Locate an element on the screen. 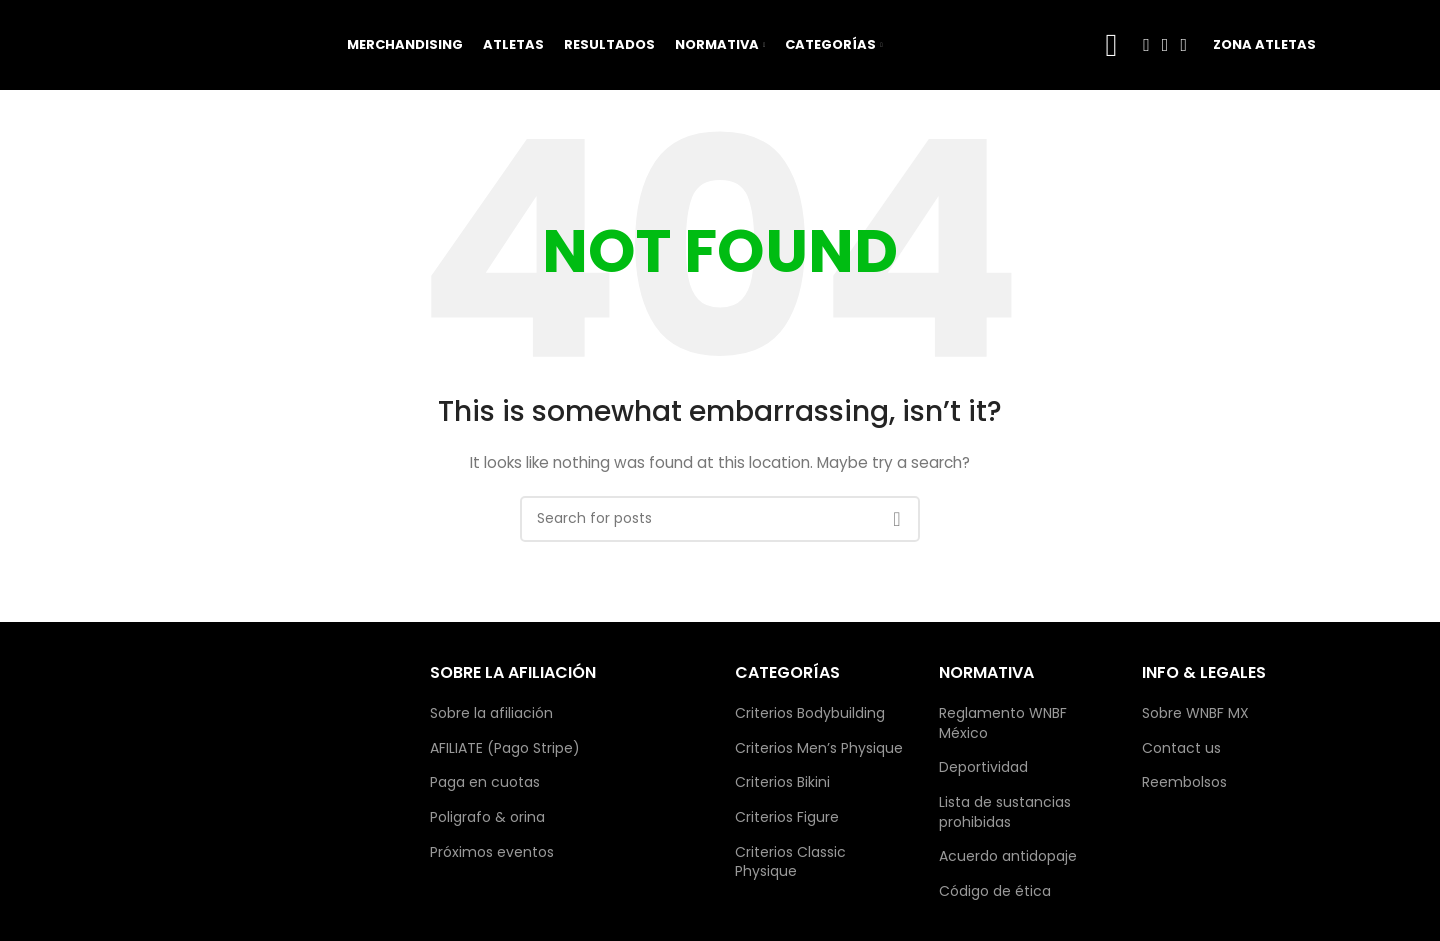 The width and height of the screenshot is (1440, 941). Lista de sustancias prohibidas is located at coordinates (1005, 812).